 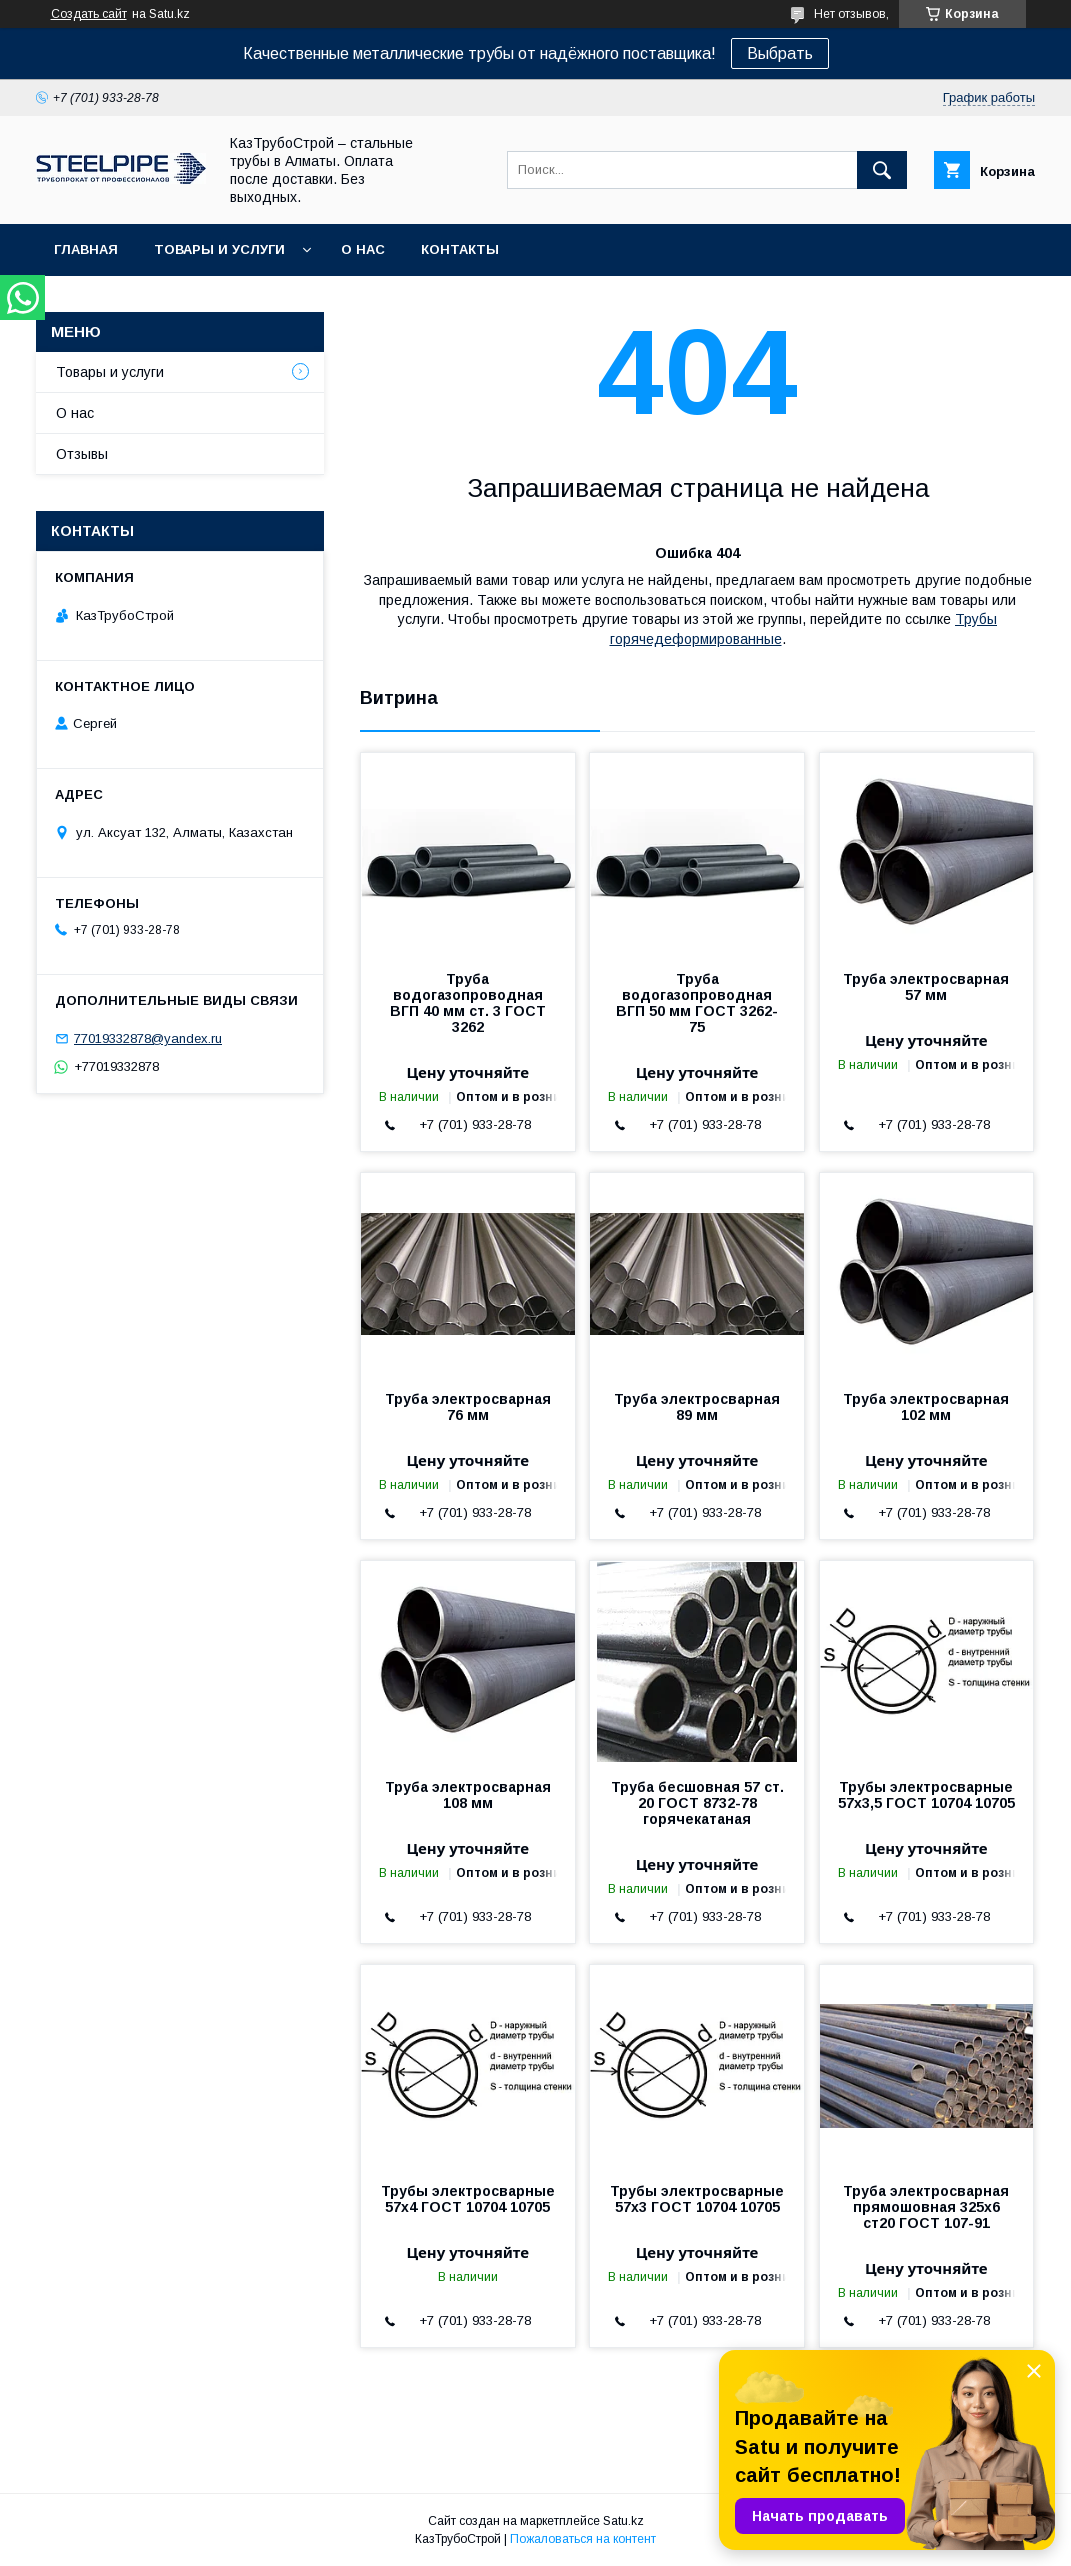 What do you see at coordinates (363, 249) in the screenshot?
I see `О нас` at bounding box center [363, 249].